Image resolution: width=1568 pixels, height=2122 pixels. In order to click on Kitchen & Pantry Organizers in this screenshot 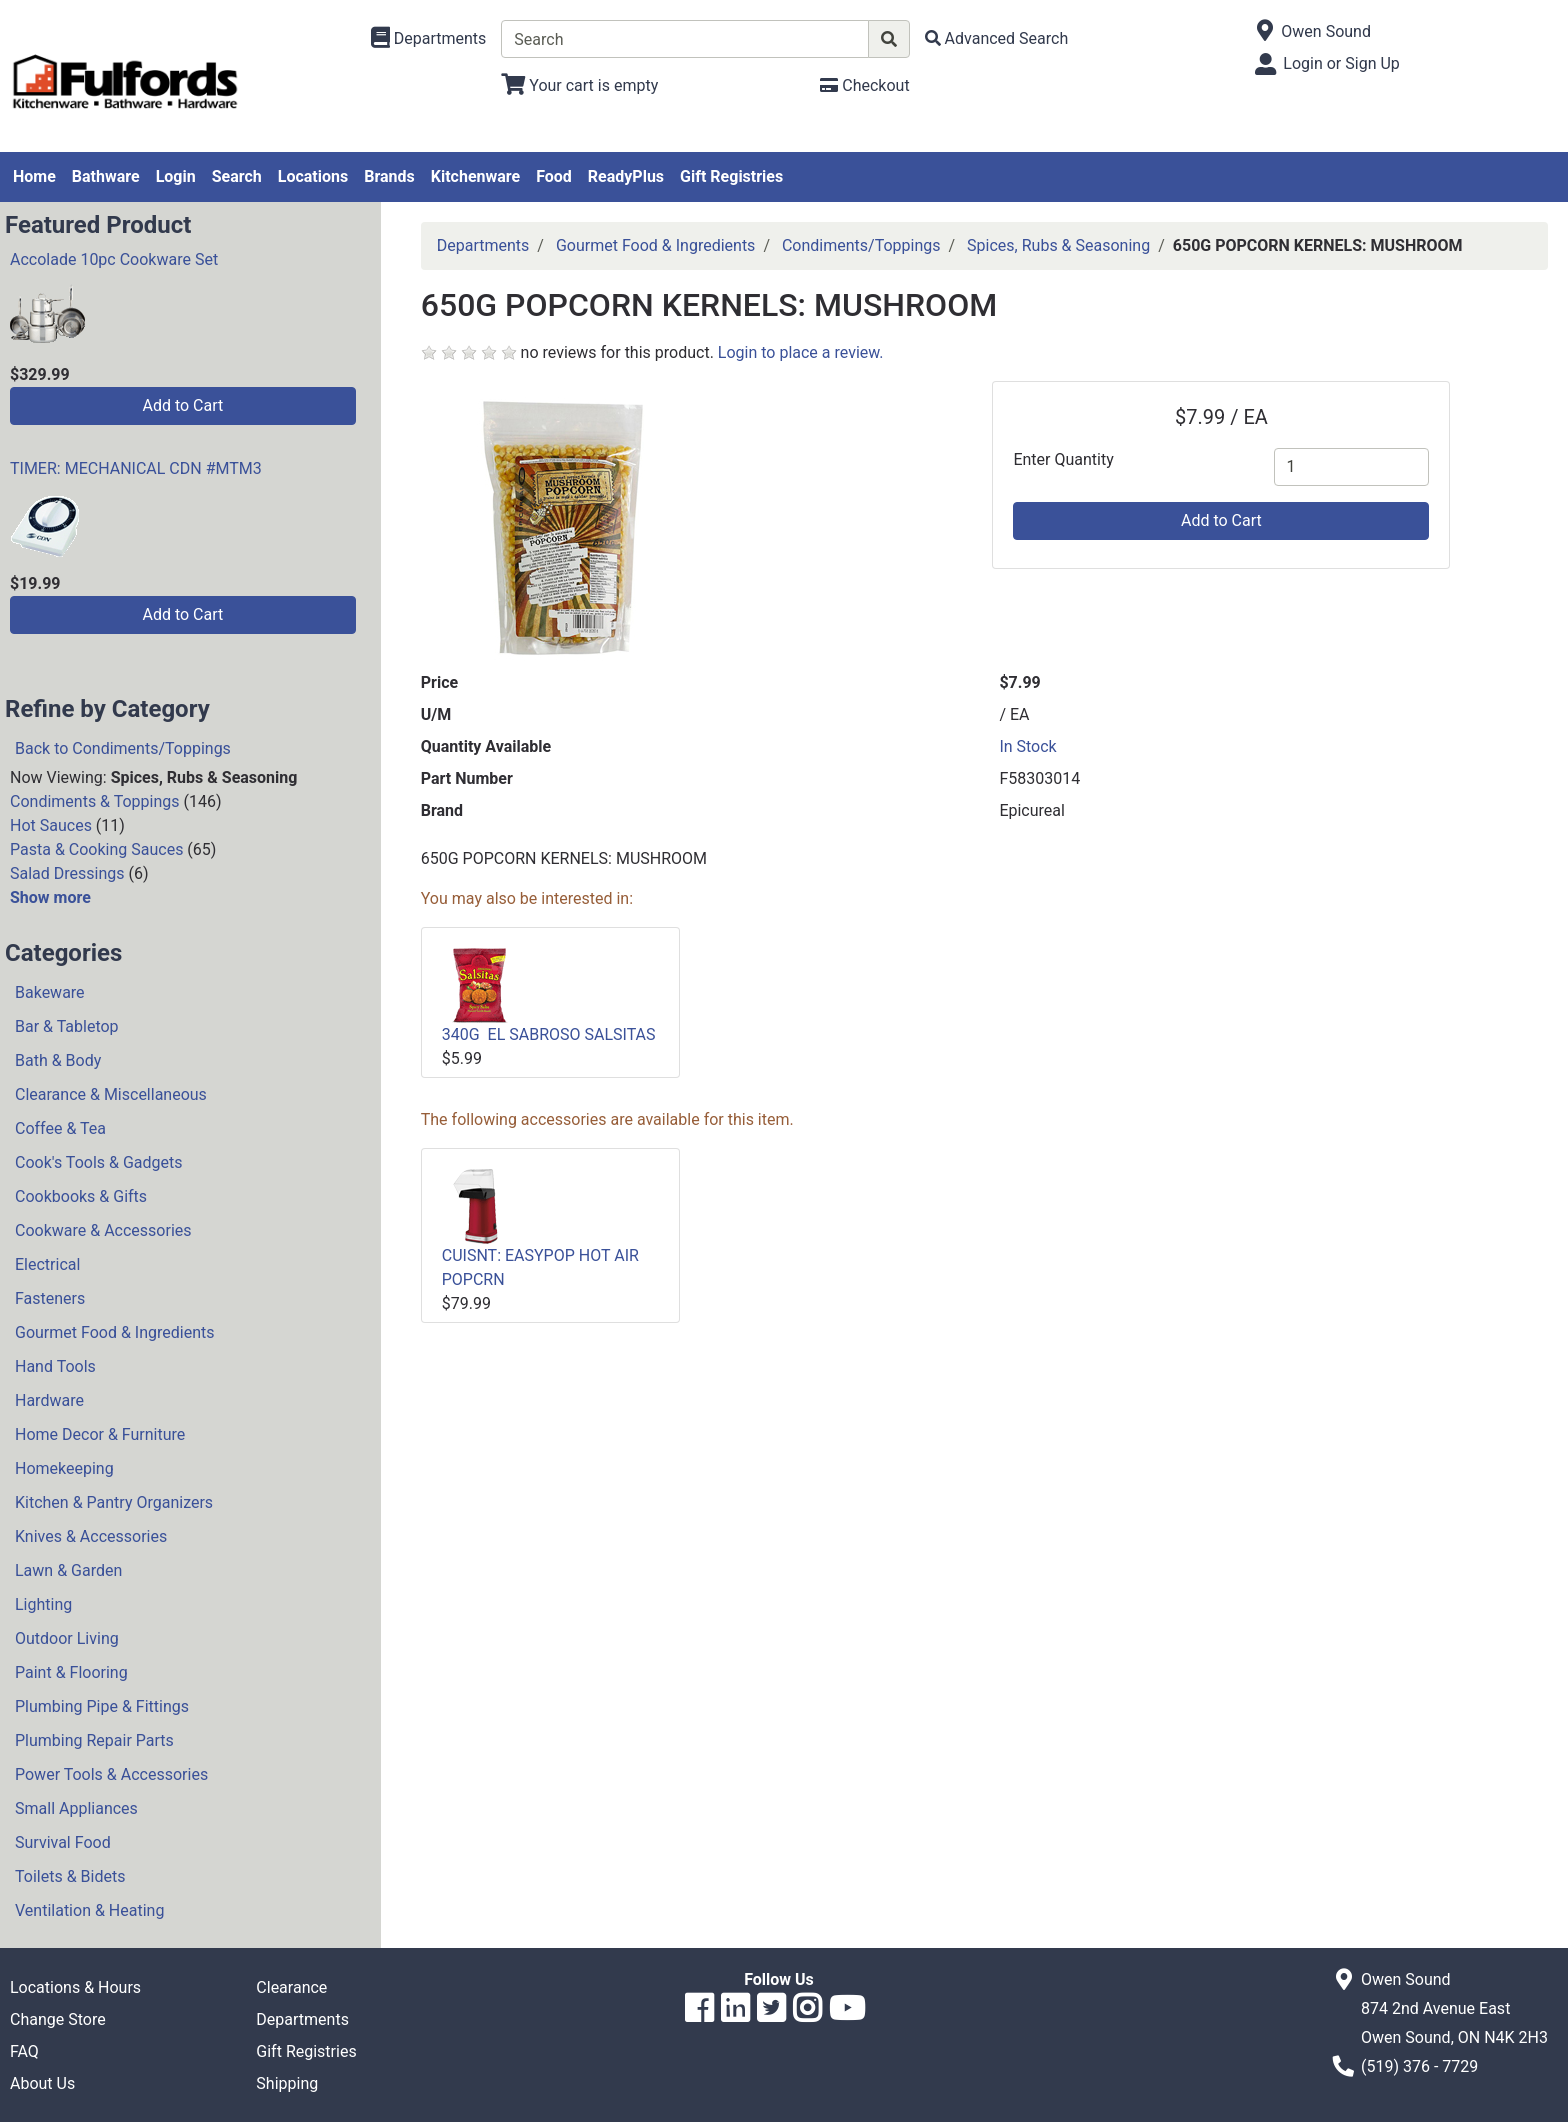, I will do `click(114, 1502)`.